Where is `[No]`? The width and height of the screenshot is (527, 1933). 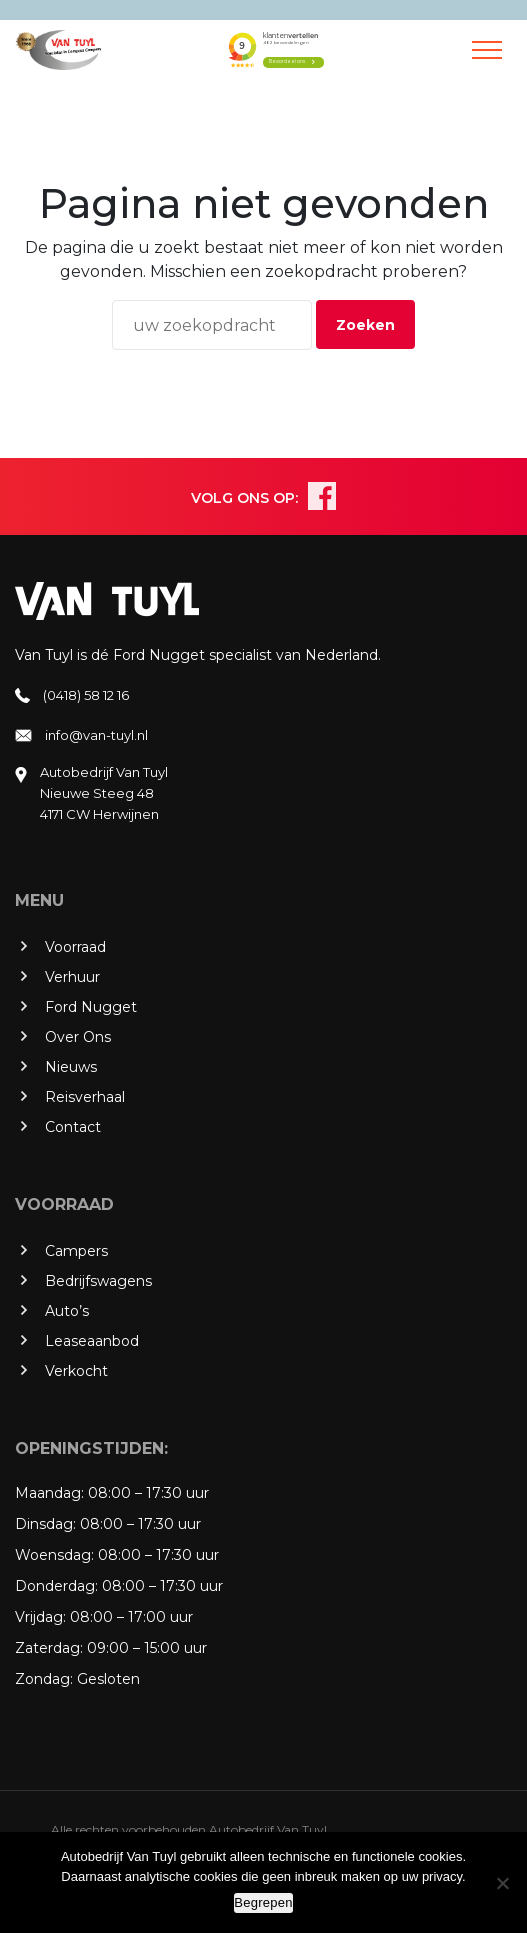 [No] is located at coordinates (502, 1883).